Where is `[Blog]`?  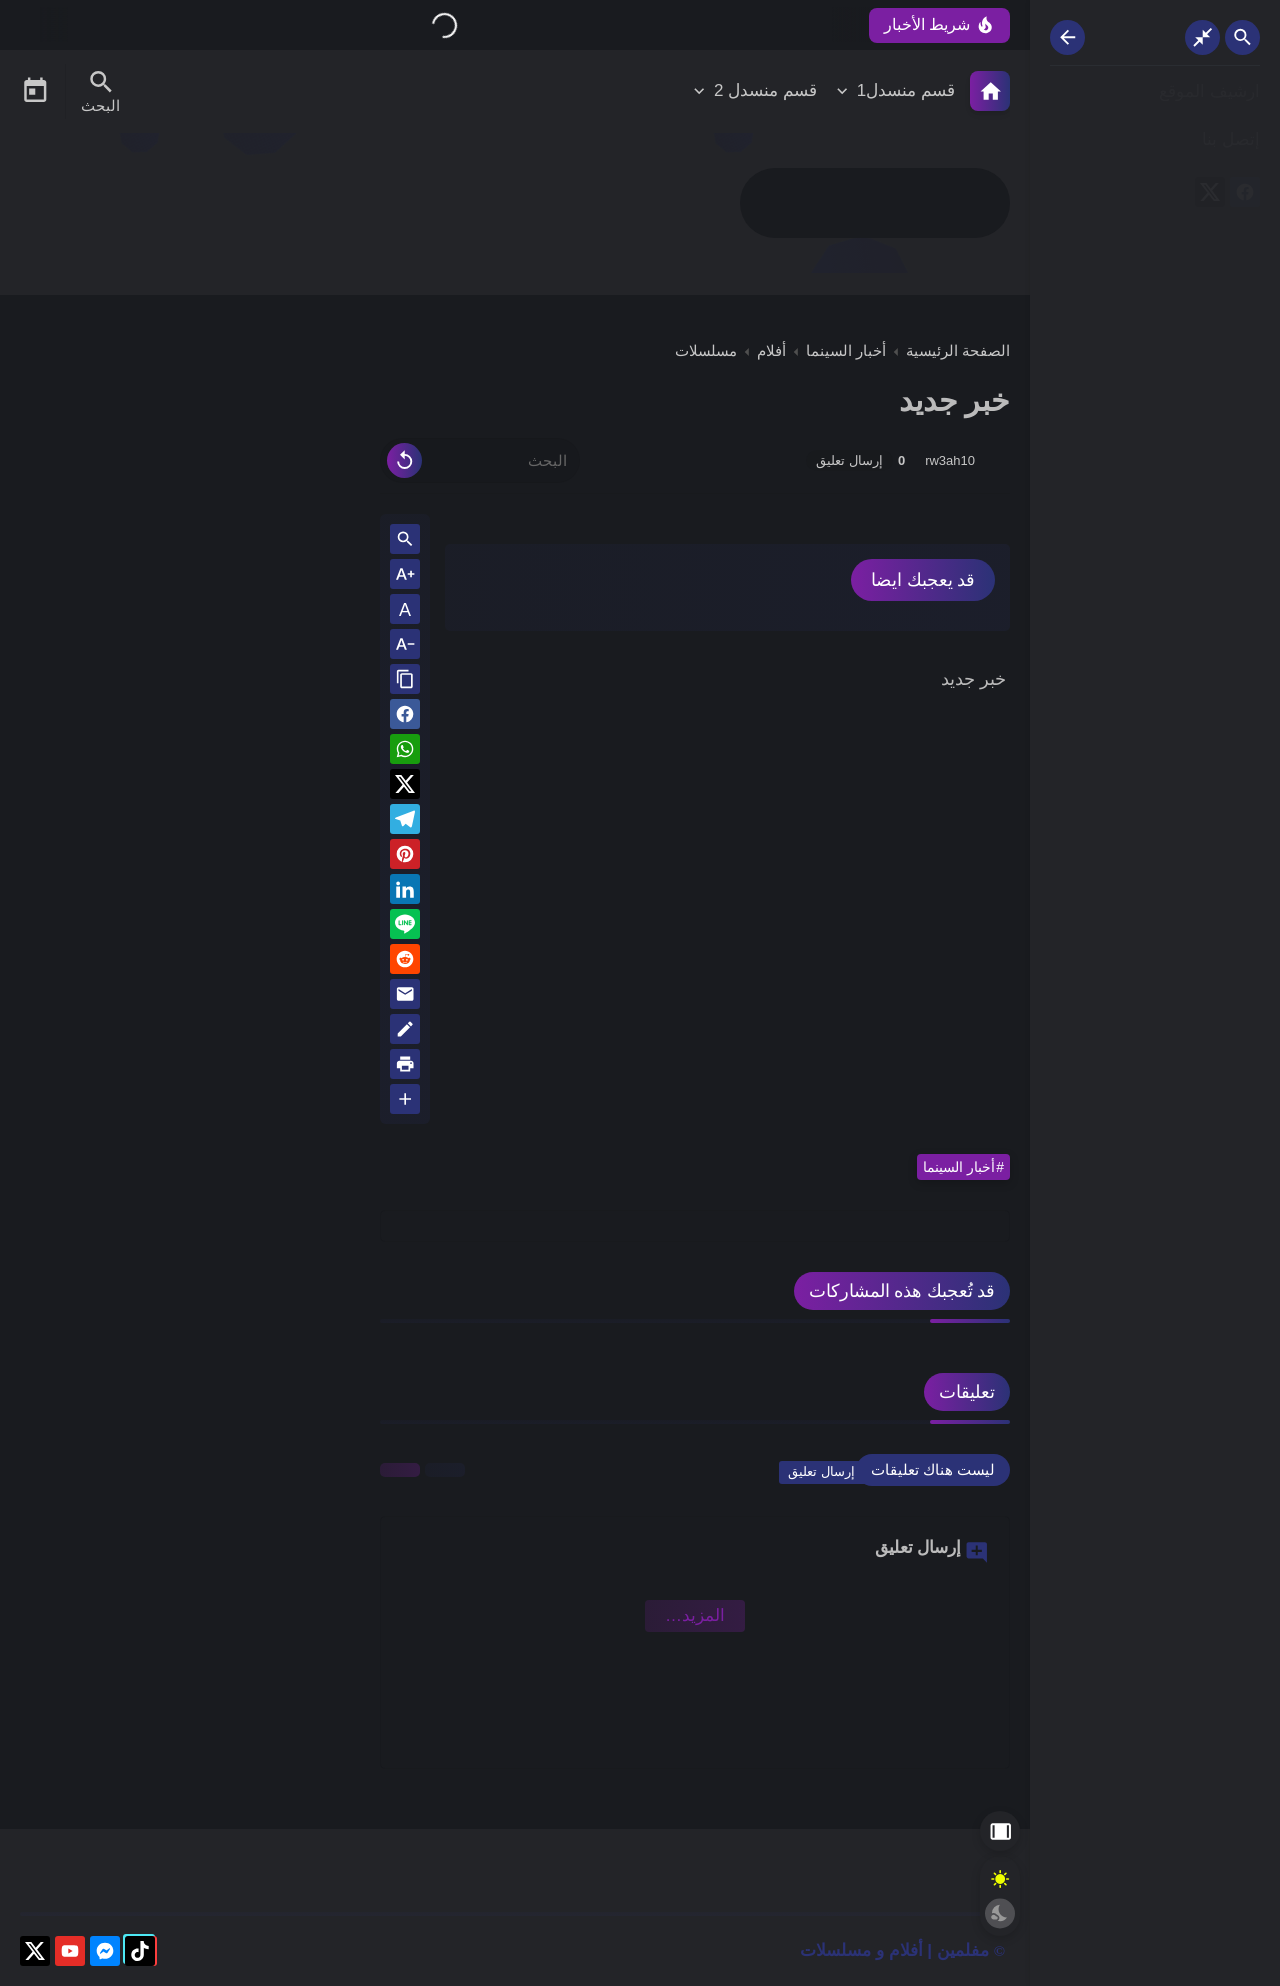
[Blog] is located at coordinates (405, 1032).